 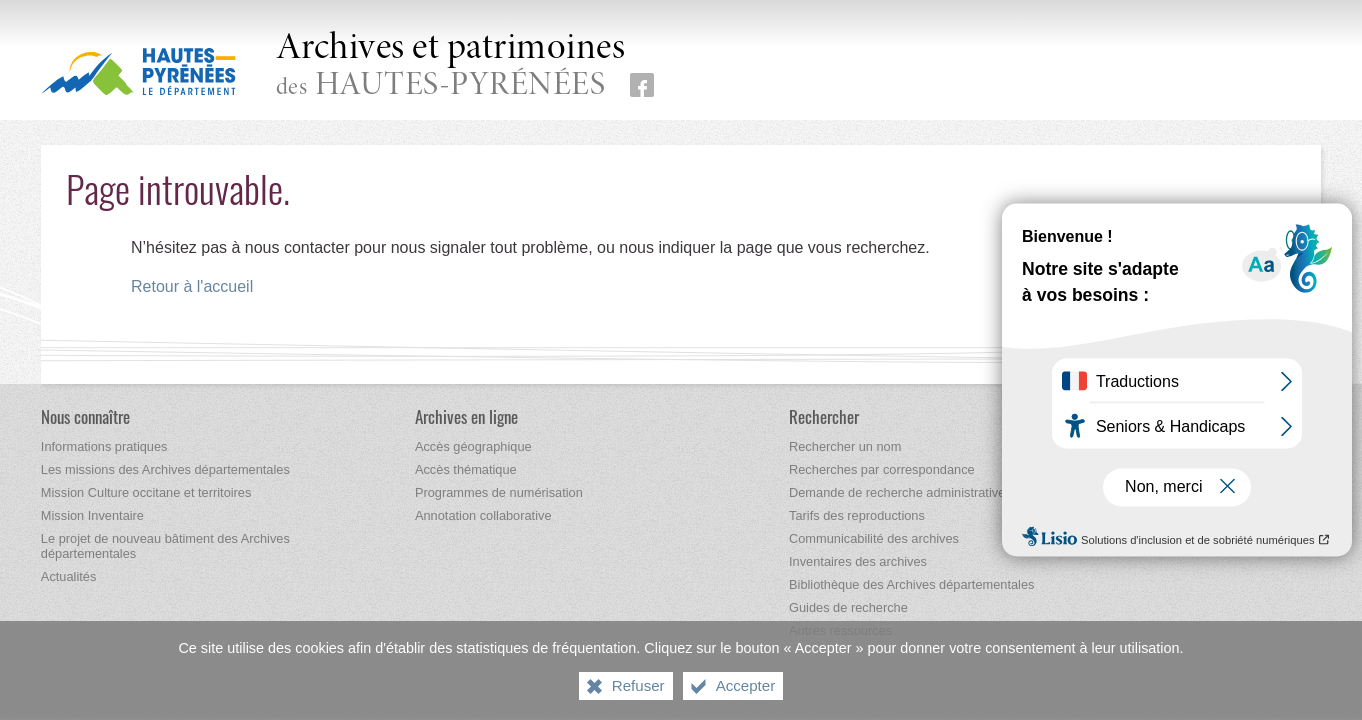 What do you see at coordinates (138, 71) in the screenshot?
I see `[Hautes-Pyrénées, le département (nouvelle fenêtre)]` at bounding box center [138, 71].